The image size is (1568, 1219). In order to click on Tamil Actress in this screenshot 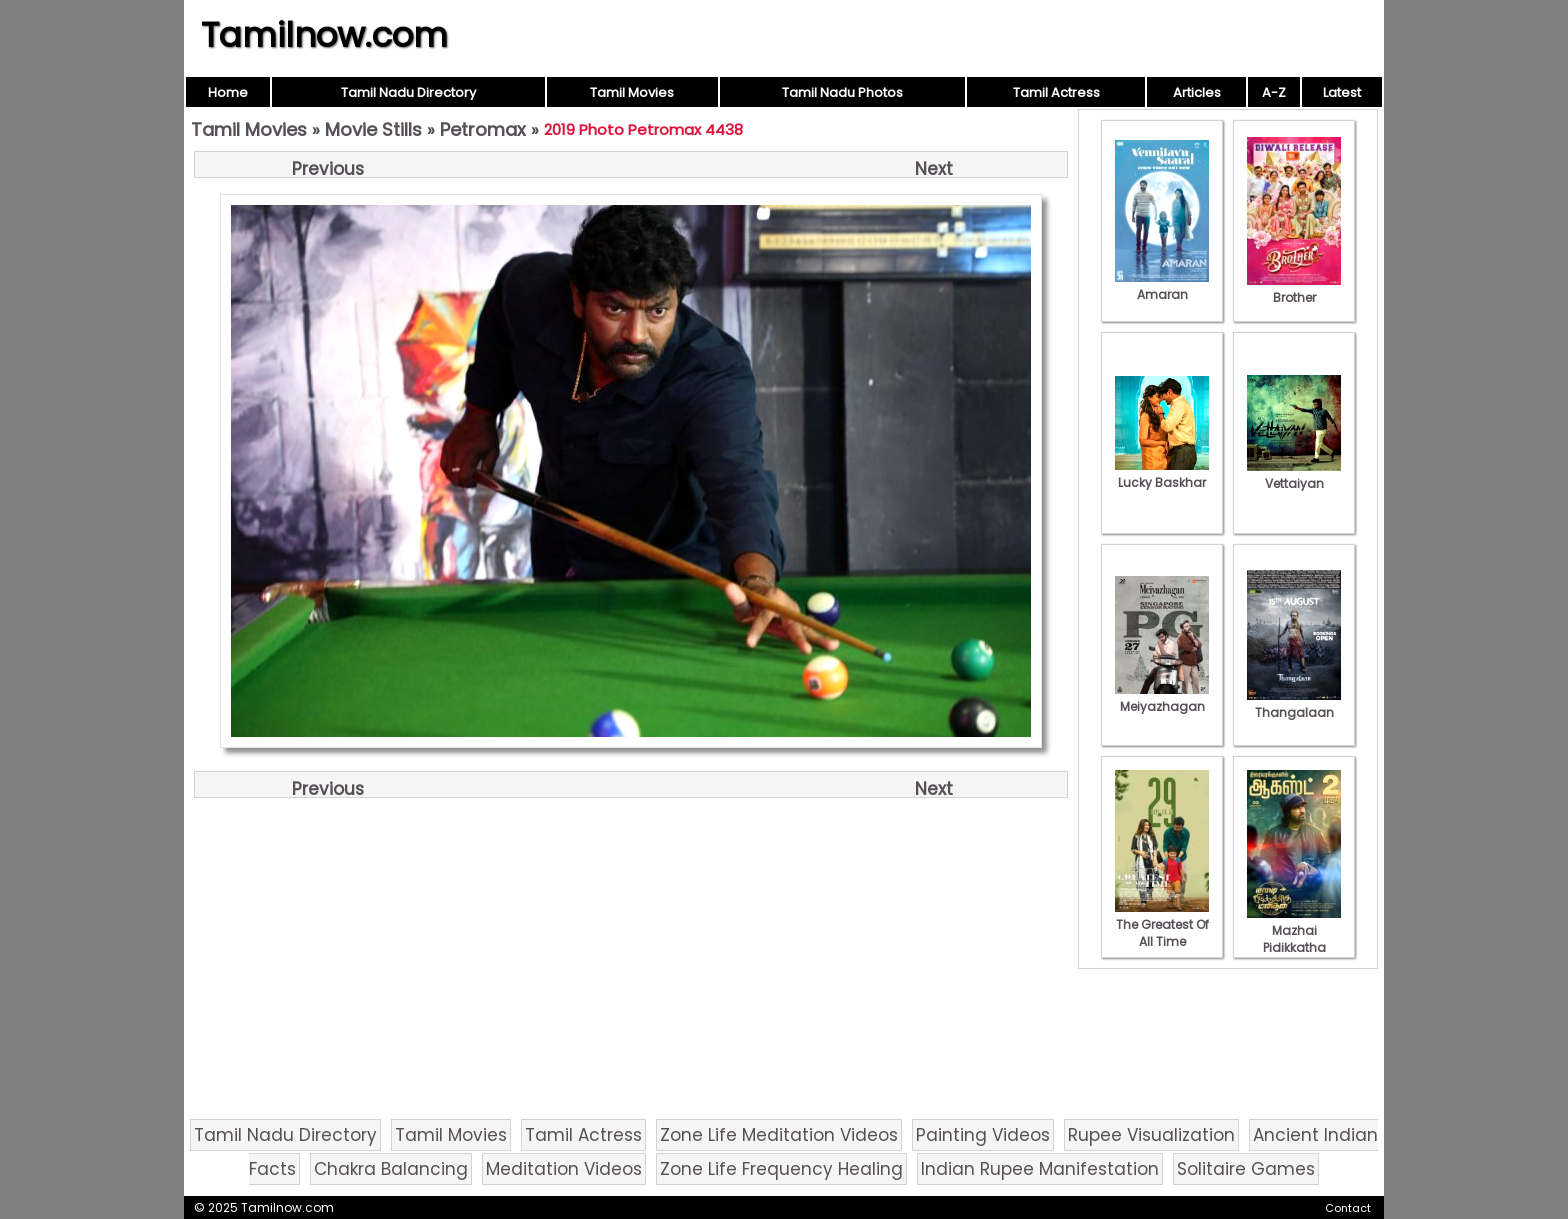, I will do `click(1056, 92)`.